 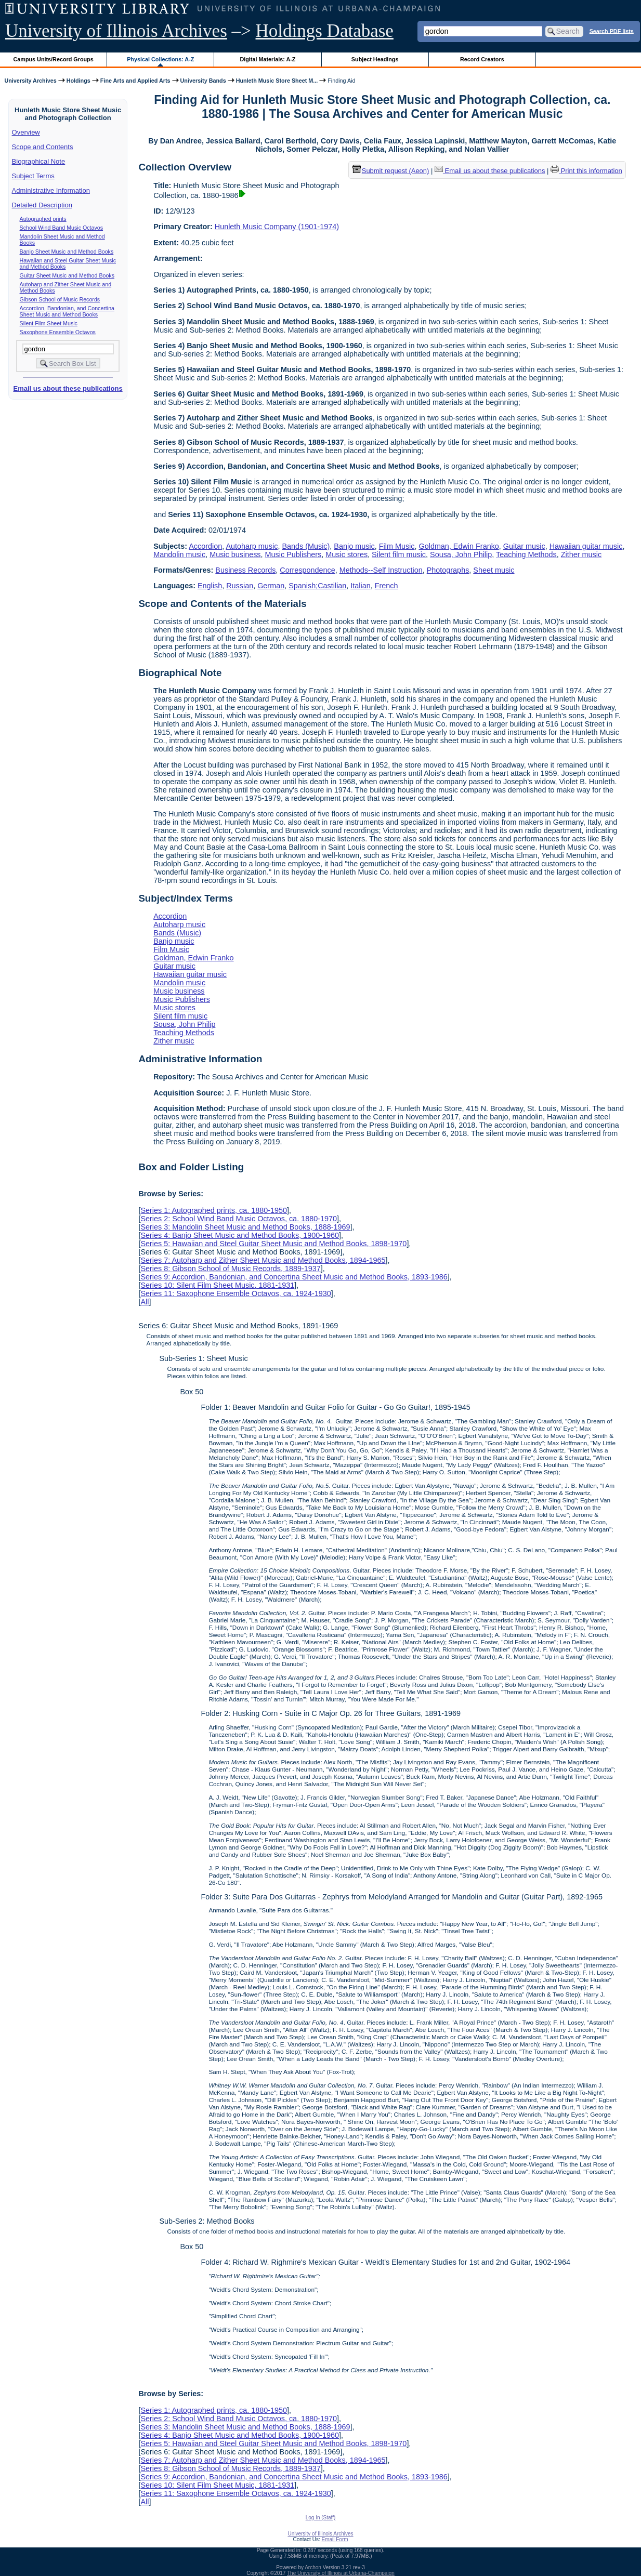 I want to click on Methods--Self Instruction, so click(x=381, y=570).